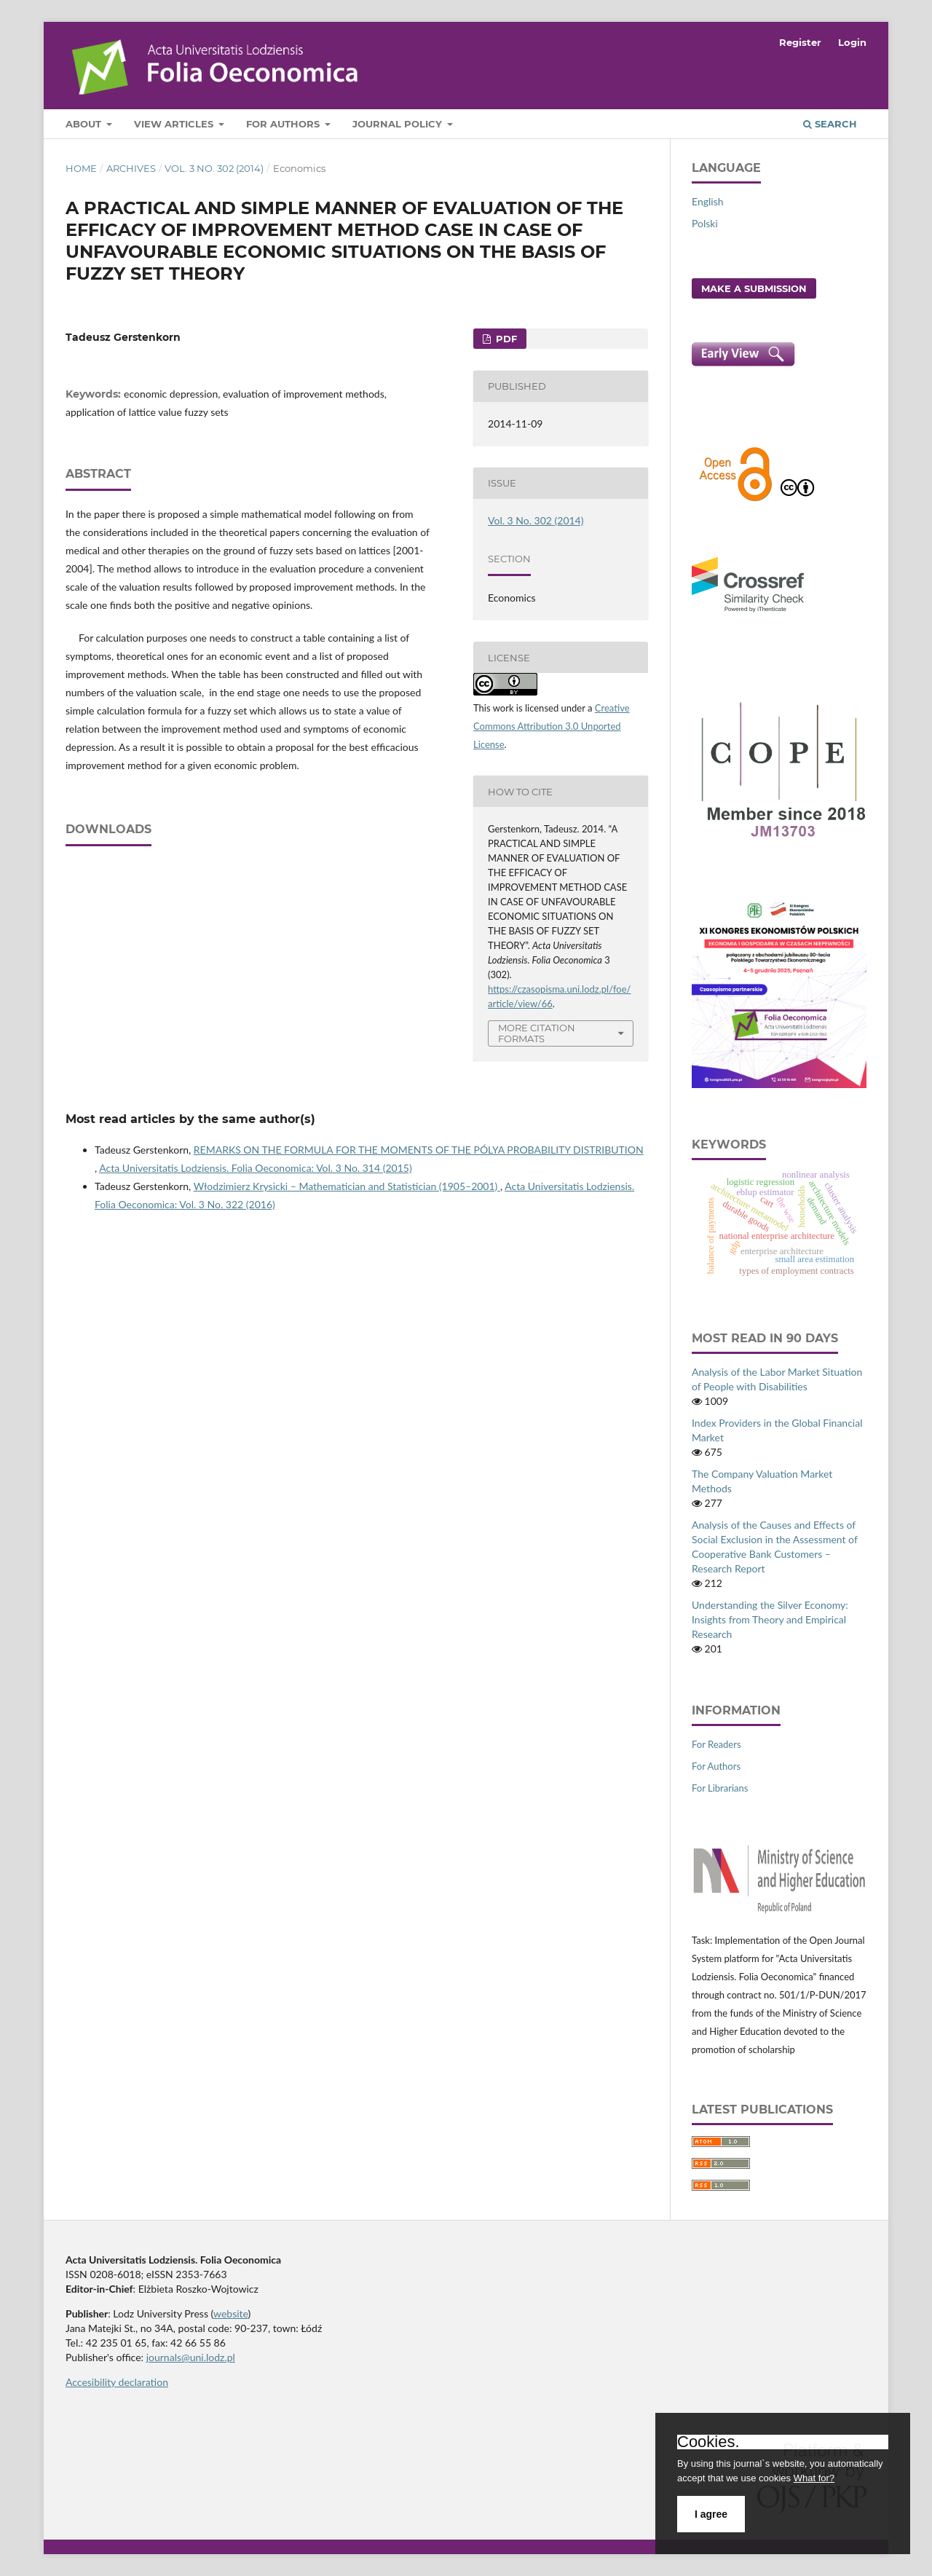  What do you see at coordinates (852, 42) in the screenshot?
I see `Login` at bounding box center [852, 42].